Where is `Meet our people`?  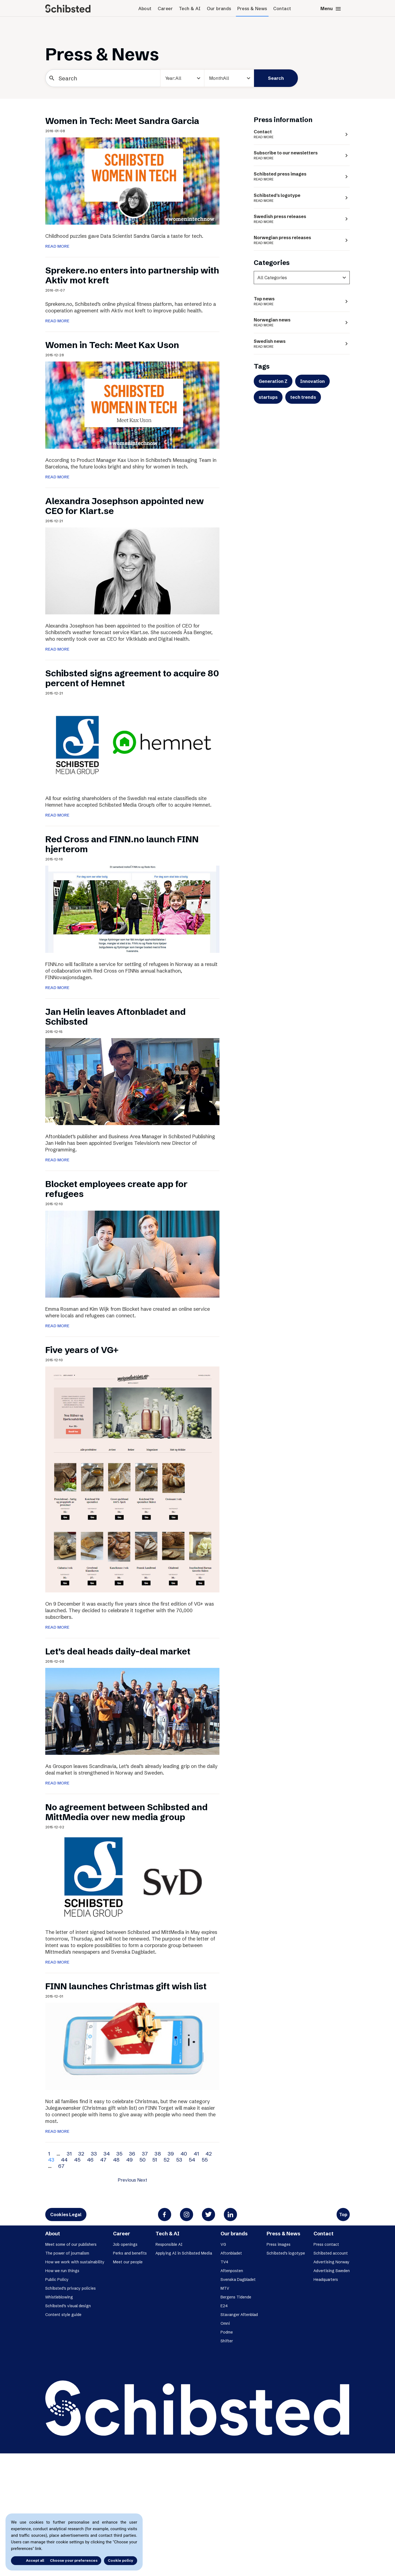 Meet our people is located at coordinates (128, 2261).